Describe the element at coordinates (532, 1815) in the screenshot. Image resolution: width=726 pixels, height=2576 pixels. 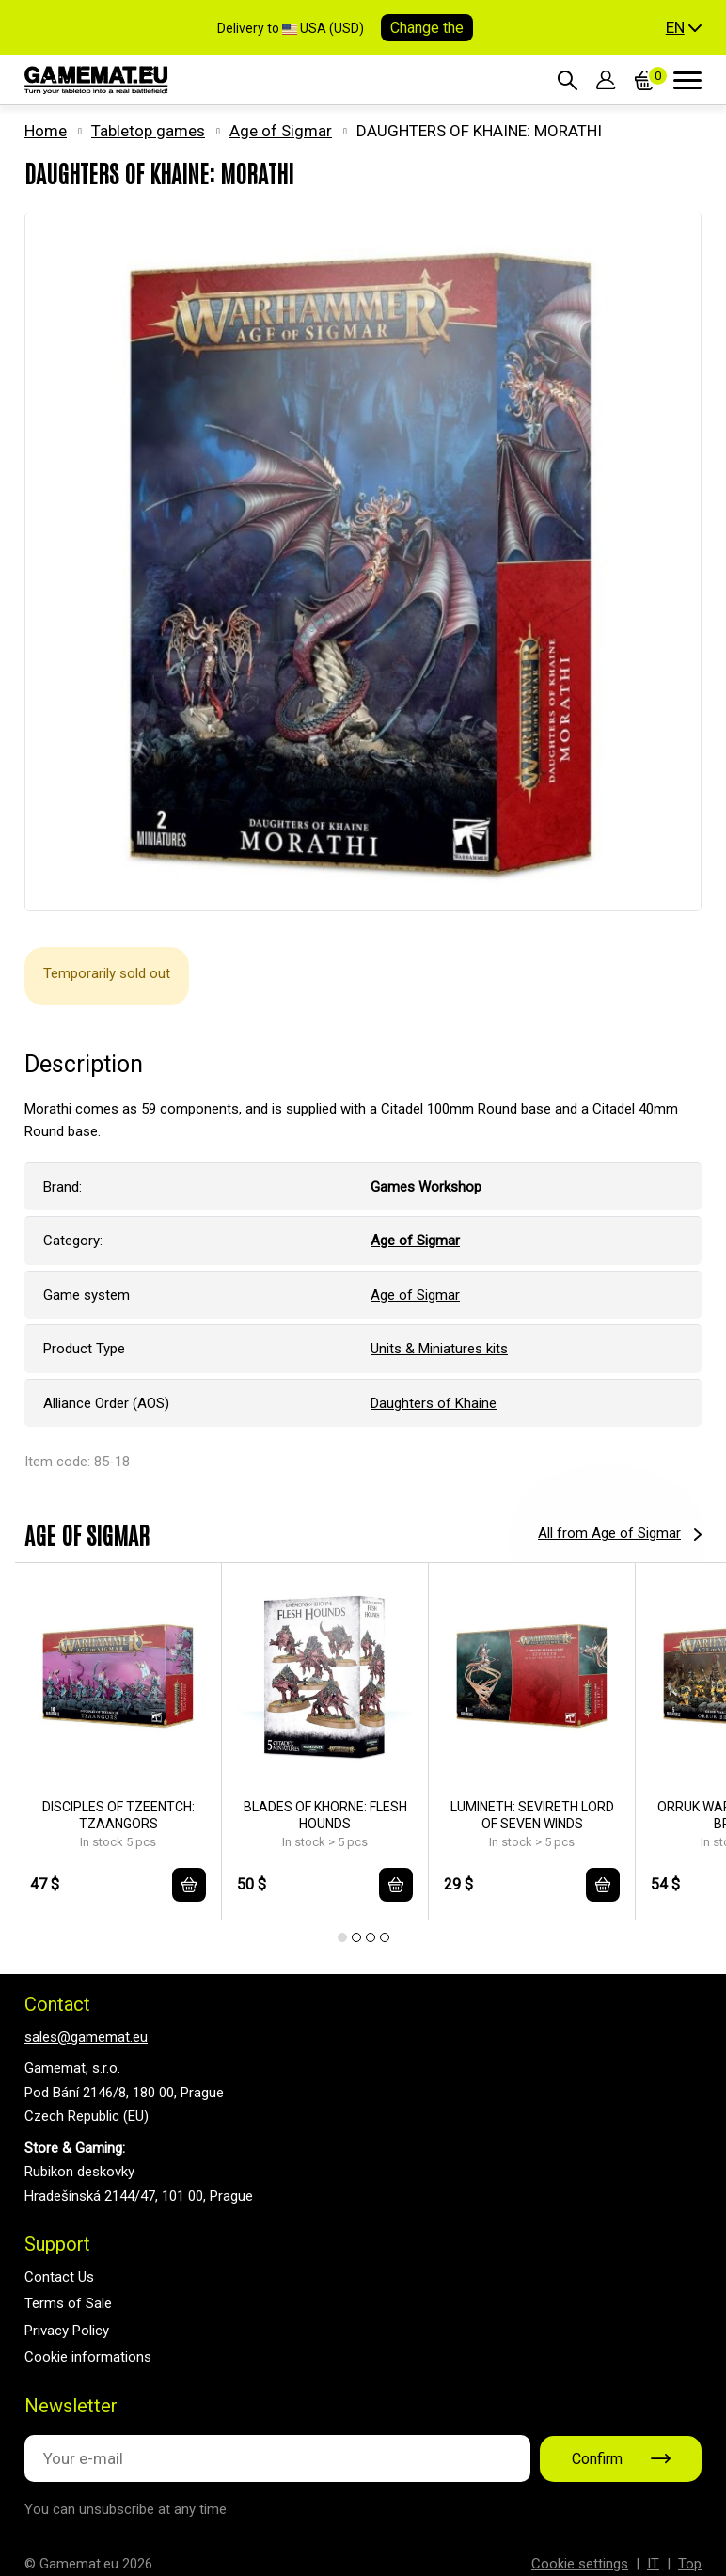
I see `LUMINETH: SEVIRETH LORD OF SEVEN WINDS` at that location.